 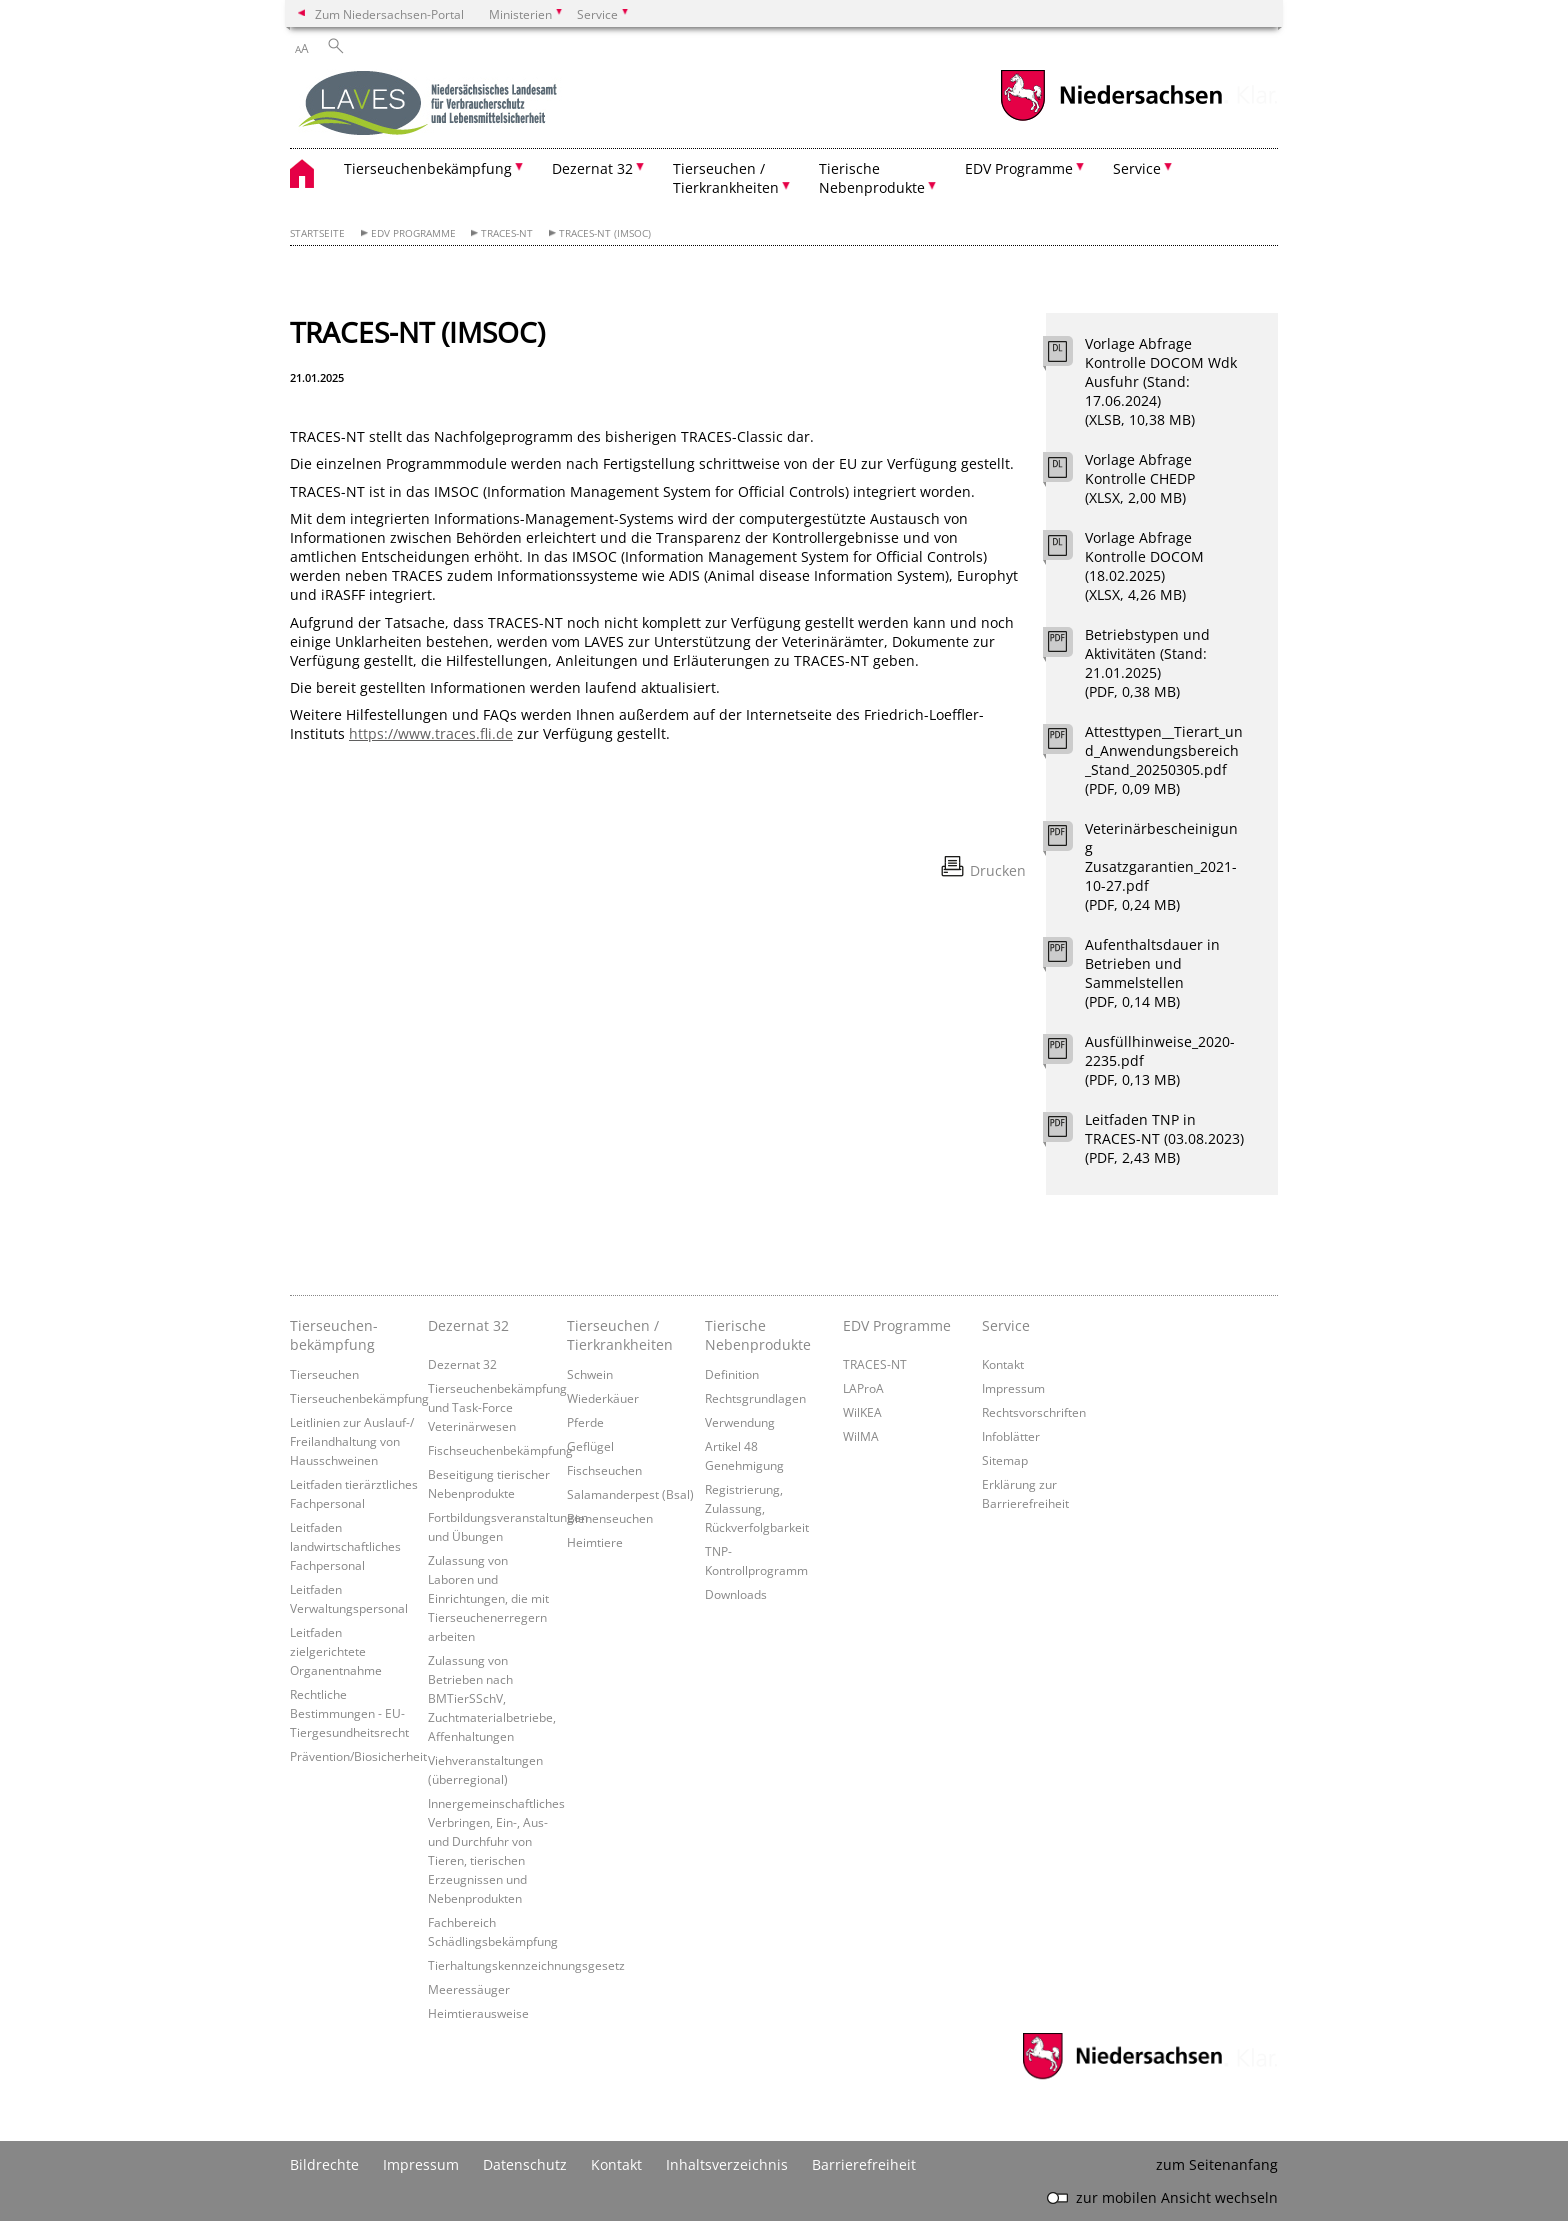 What do you see at coordinates (585, 1422) in the screenshot?
I see `Pferde` at bounding box center [585, 1422].